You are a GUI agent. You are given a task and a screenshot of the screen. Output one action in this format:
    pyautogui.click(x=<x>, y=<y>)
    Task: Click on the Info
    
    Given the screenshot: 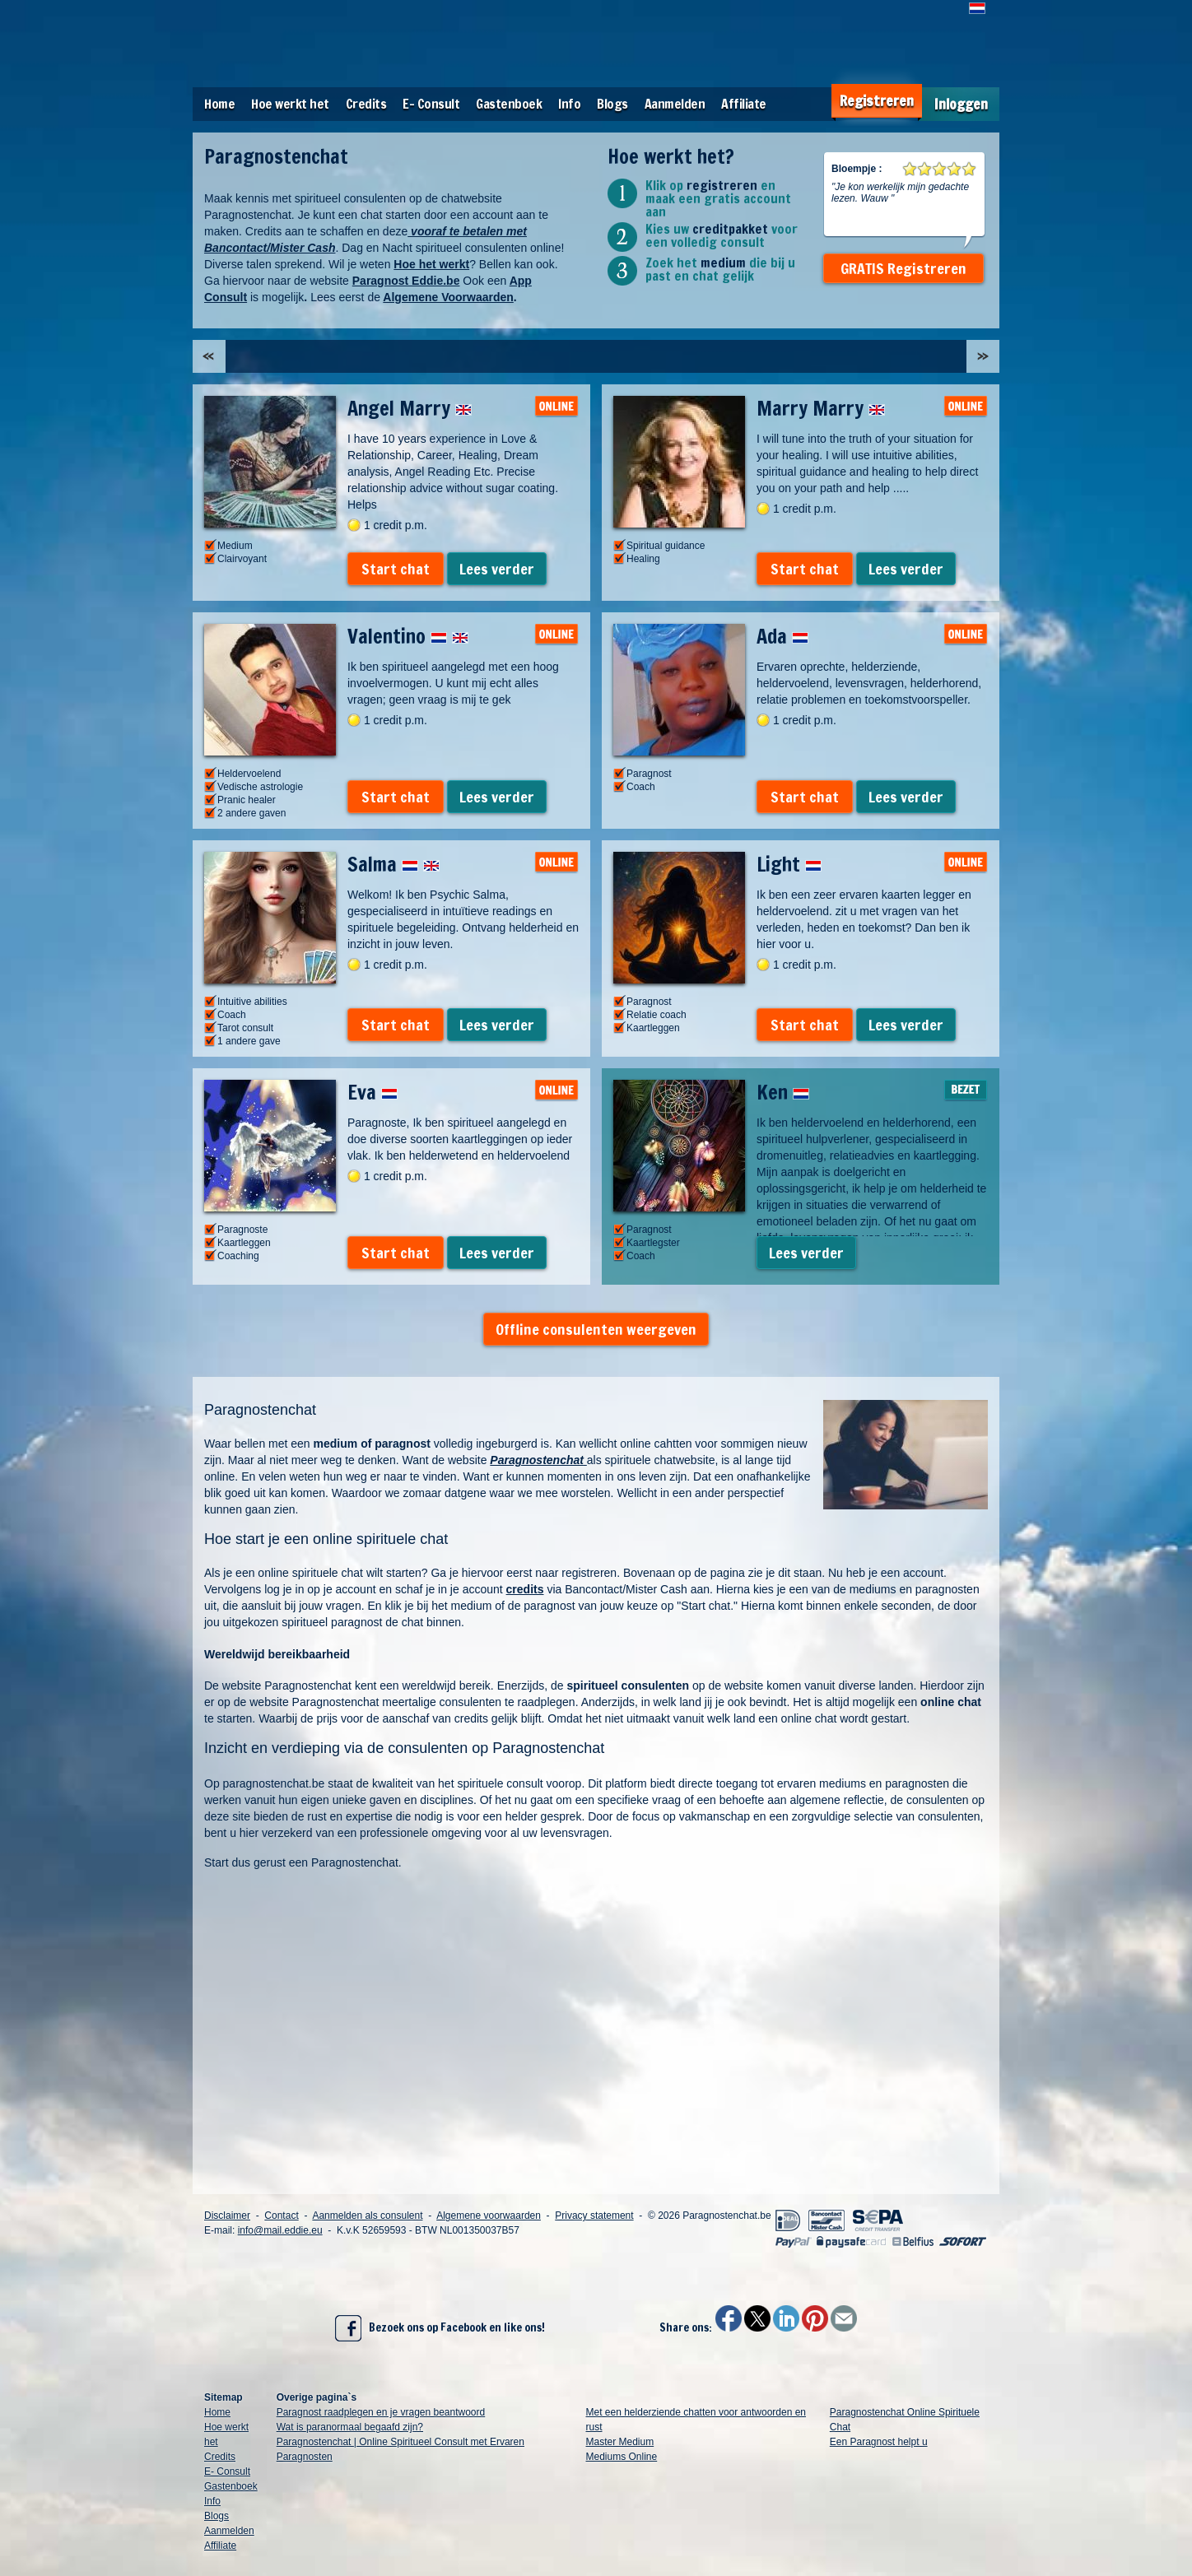 What is the action you would take?
    pyautogui.click(x=569, y=104)
    